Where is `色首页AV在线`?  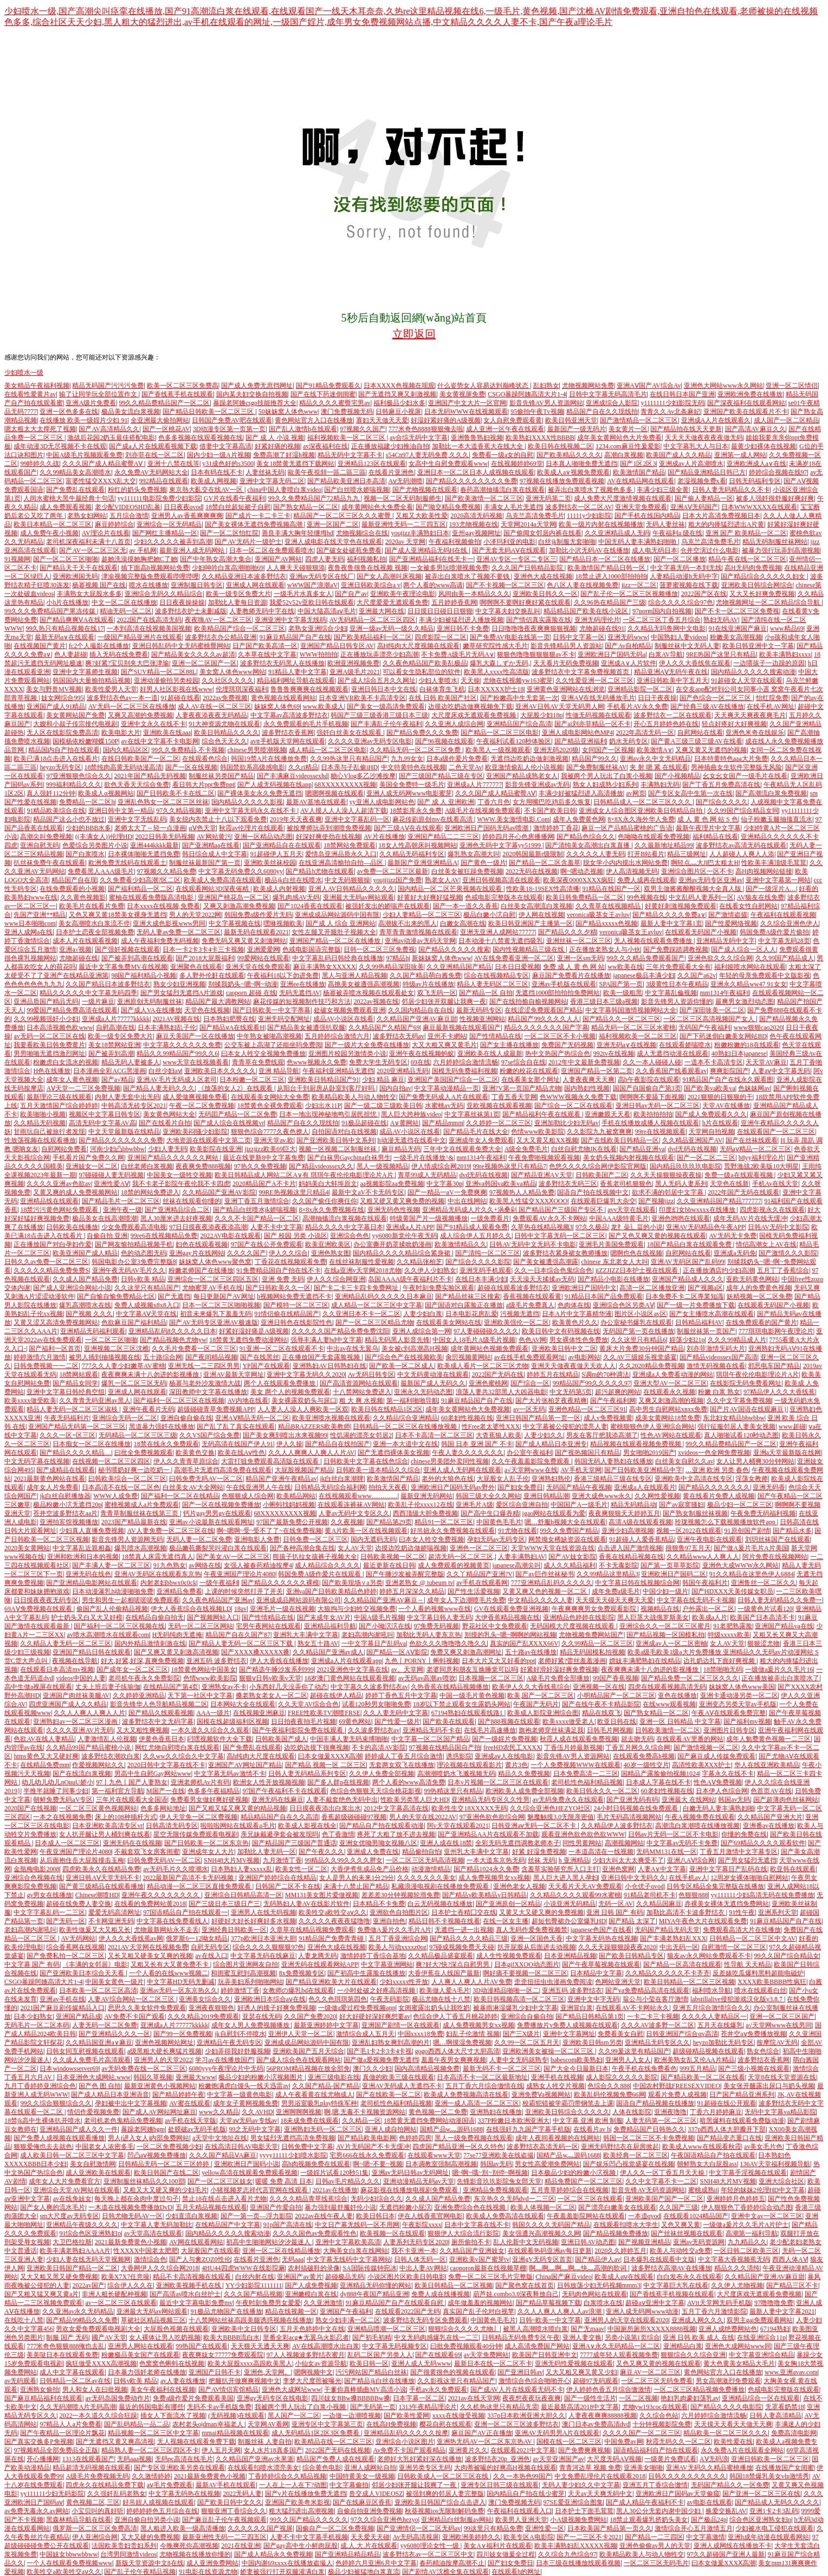
色首页AV在线 is located at coordinates (771, 1791).